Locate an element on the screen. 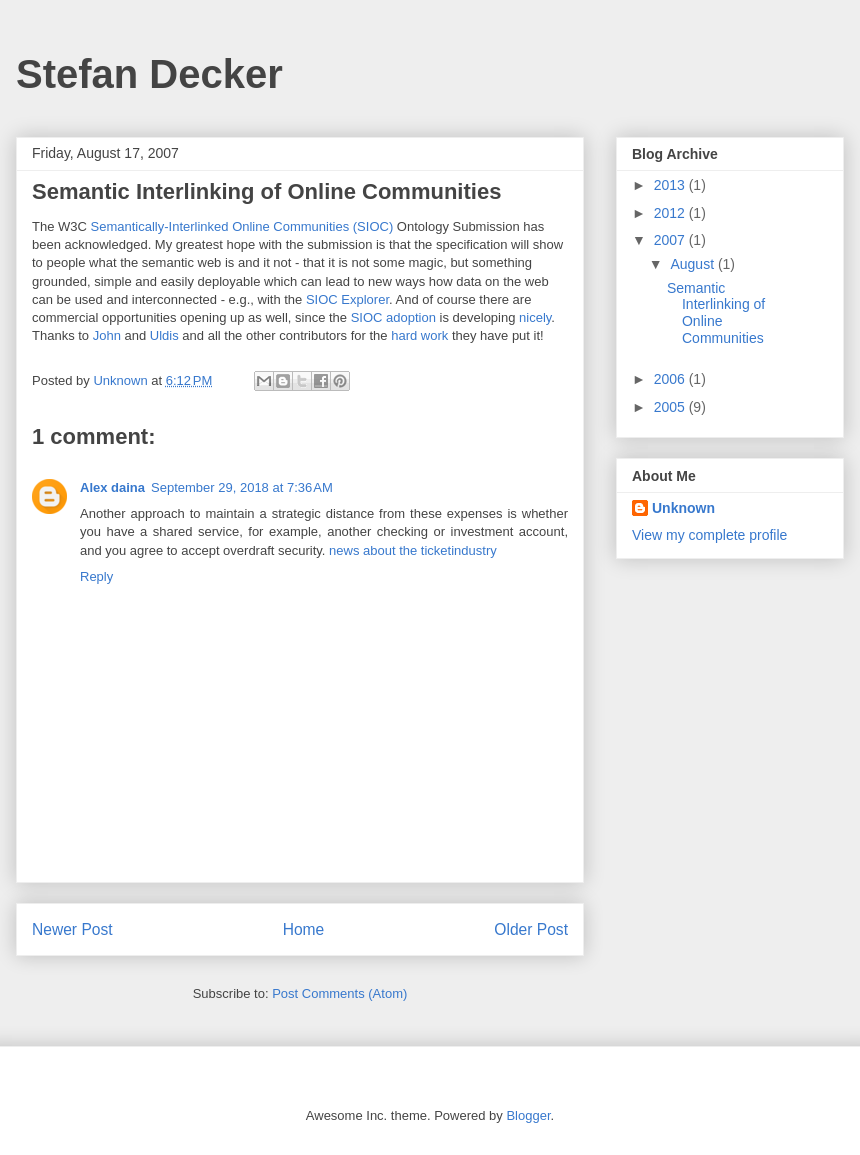  Reply is located at coordinates (96, 576).